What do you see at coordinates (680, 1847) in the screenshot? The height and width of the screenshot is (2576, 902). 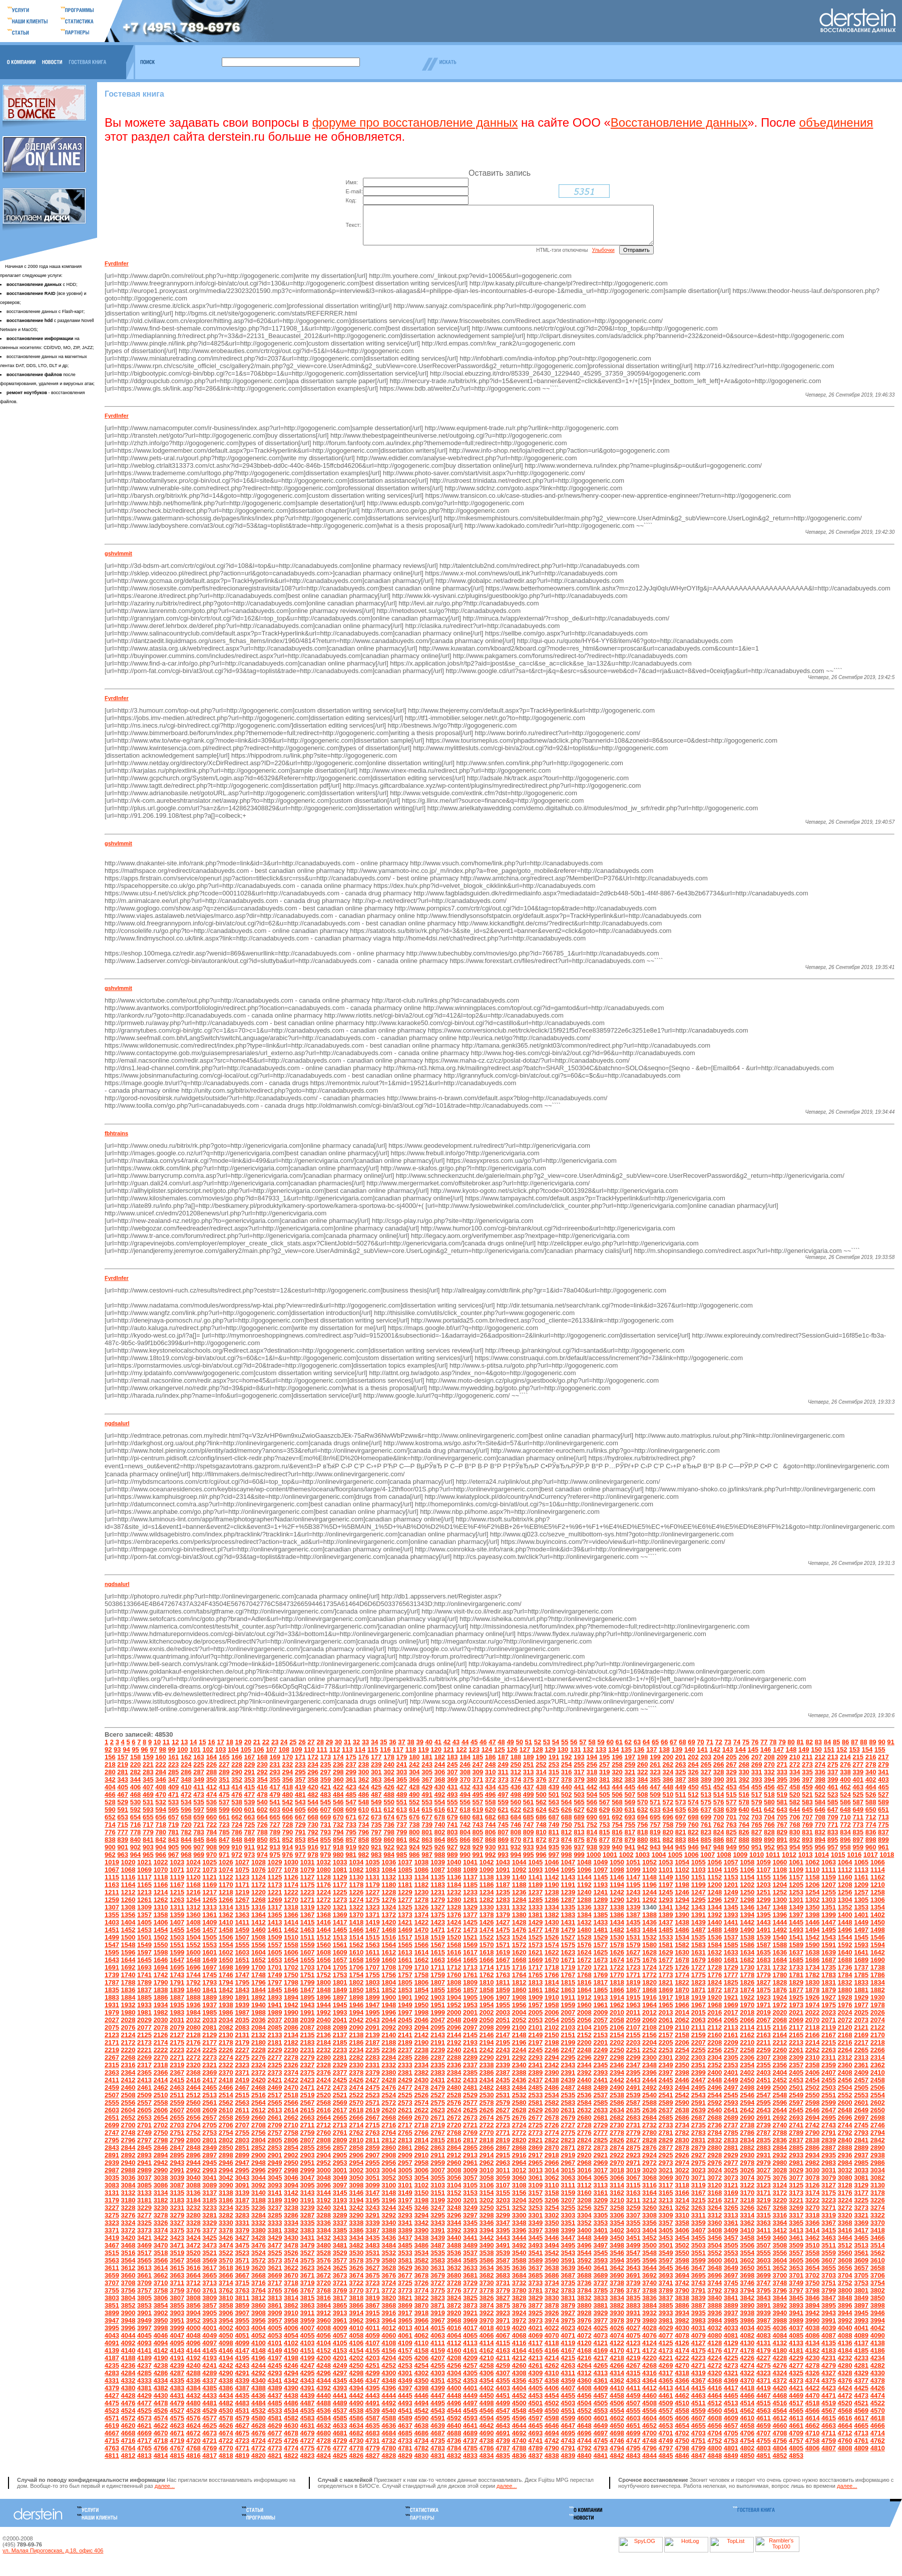 I see `883` at bounding box center [680, 1847].